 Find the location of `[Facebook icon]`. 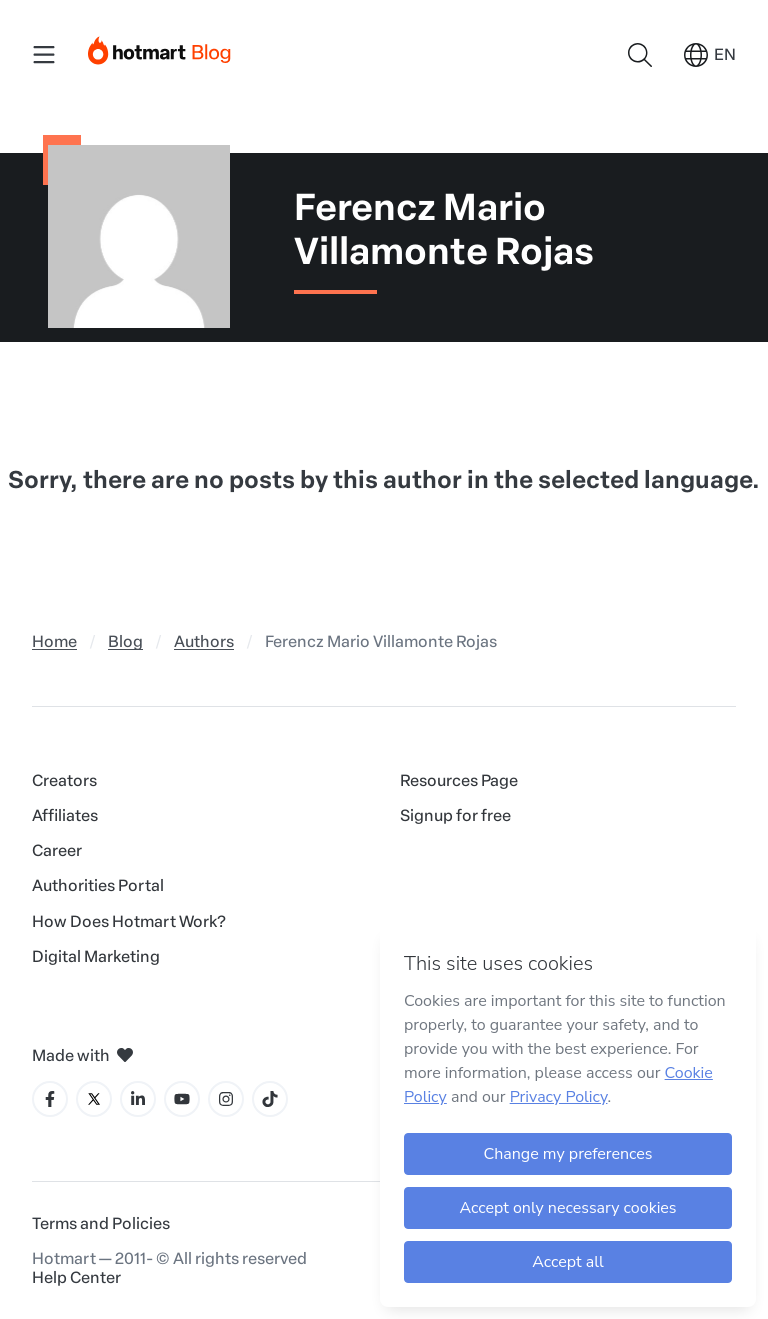

[Facebook icon] is located at coordinates (50, 1099).